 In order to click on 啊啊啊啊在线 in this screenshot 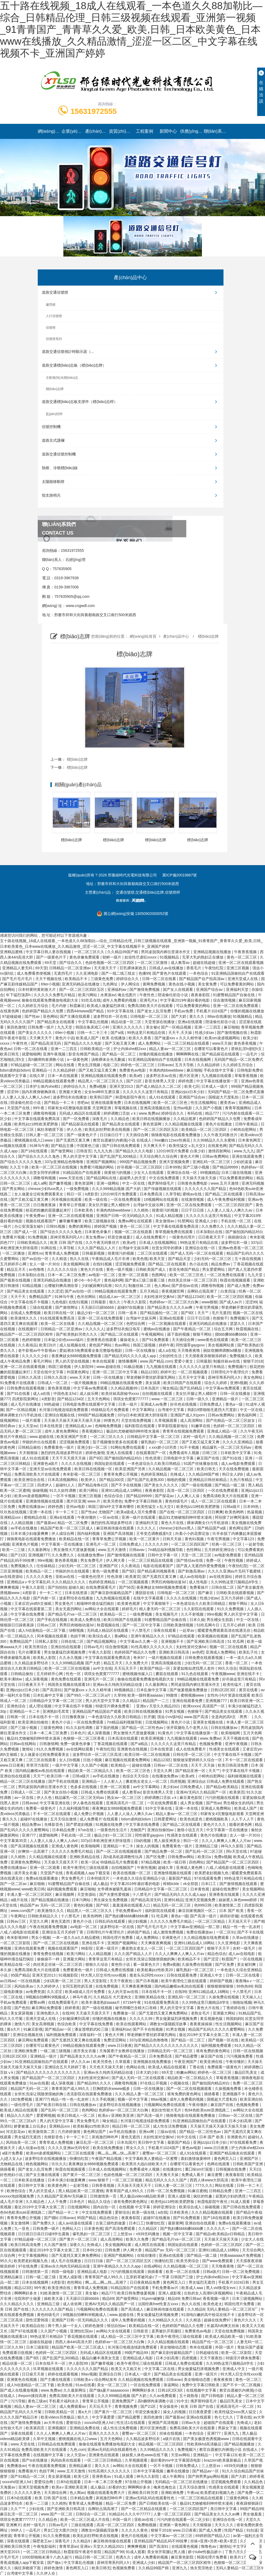, I will do `click(188, 1054)`.